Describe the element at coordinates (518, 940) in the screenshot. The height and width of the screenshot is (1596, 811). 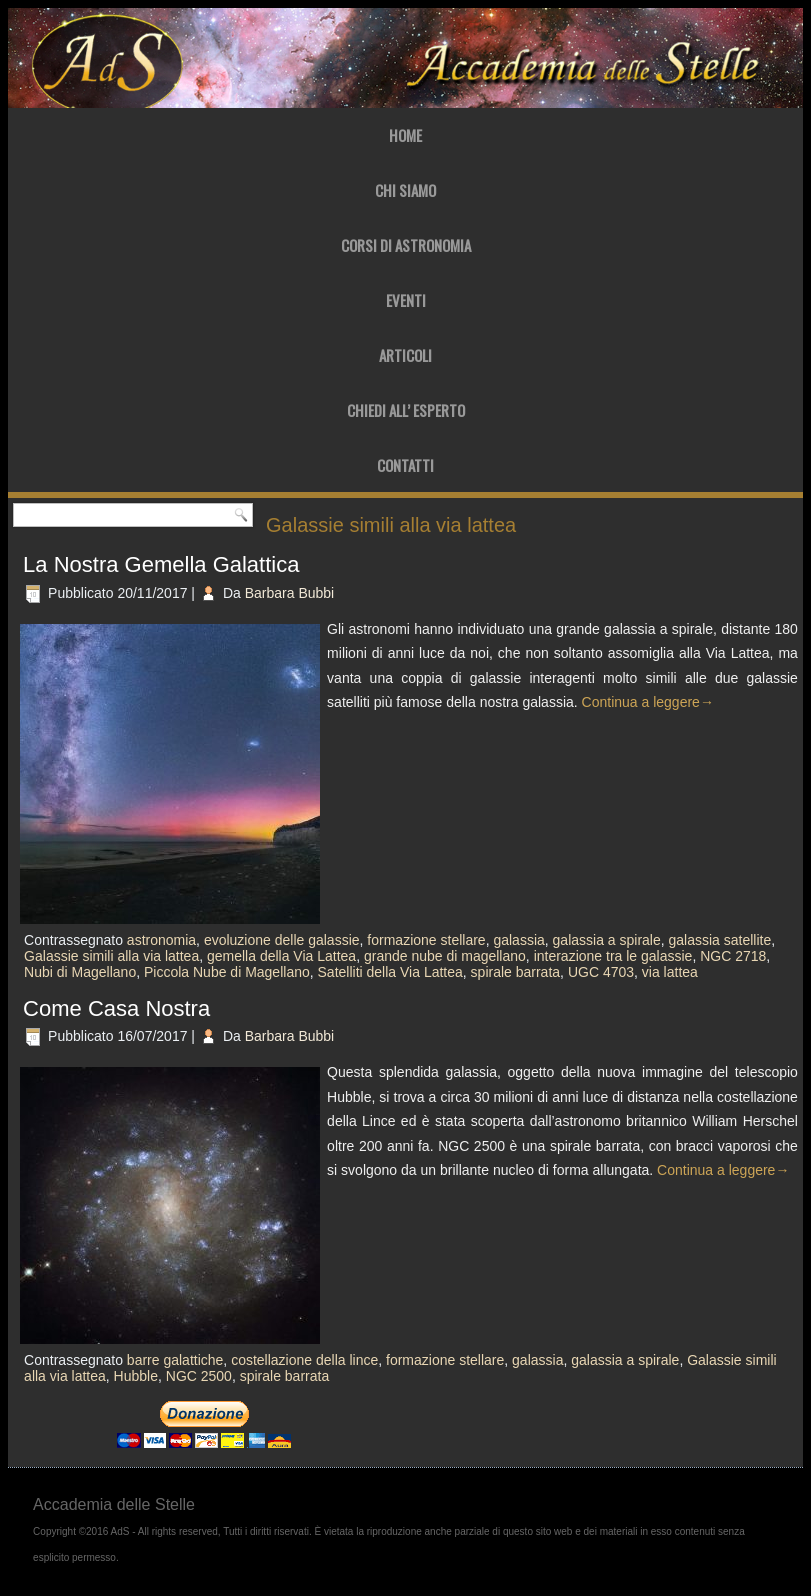
I see `galassia` at that location.